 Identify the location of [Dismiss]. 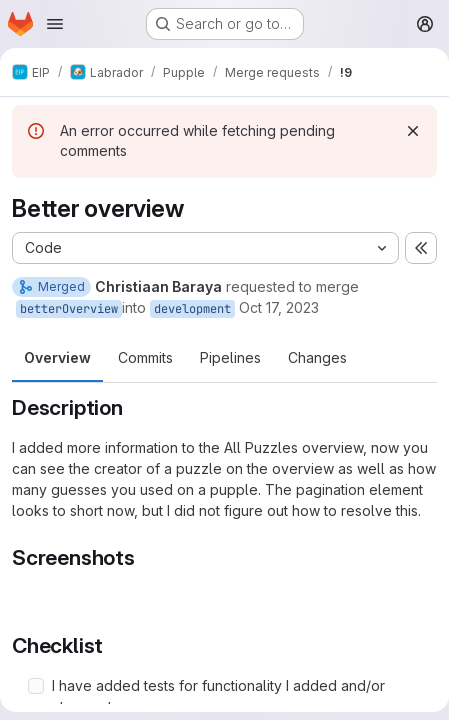
(413, 131).